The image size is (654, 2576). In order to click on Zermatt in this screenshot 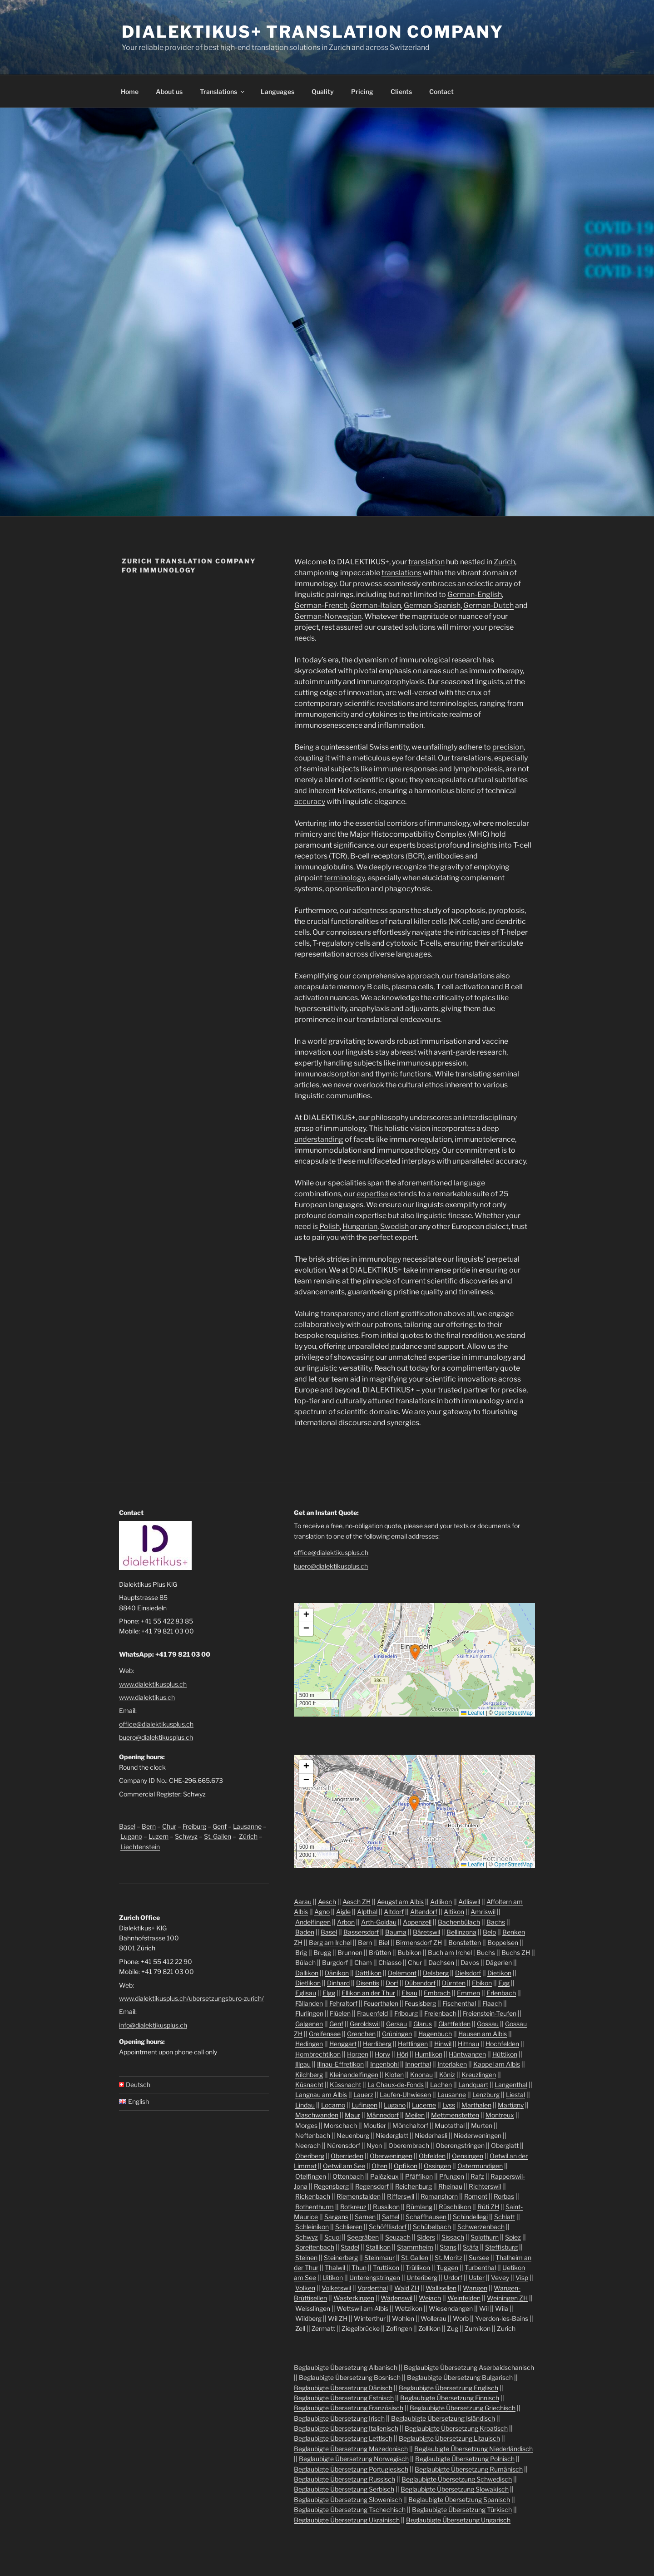, I will do `click(323, 2328)`.